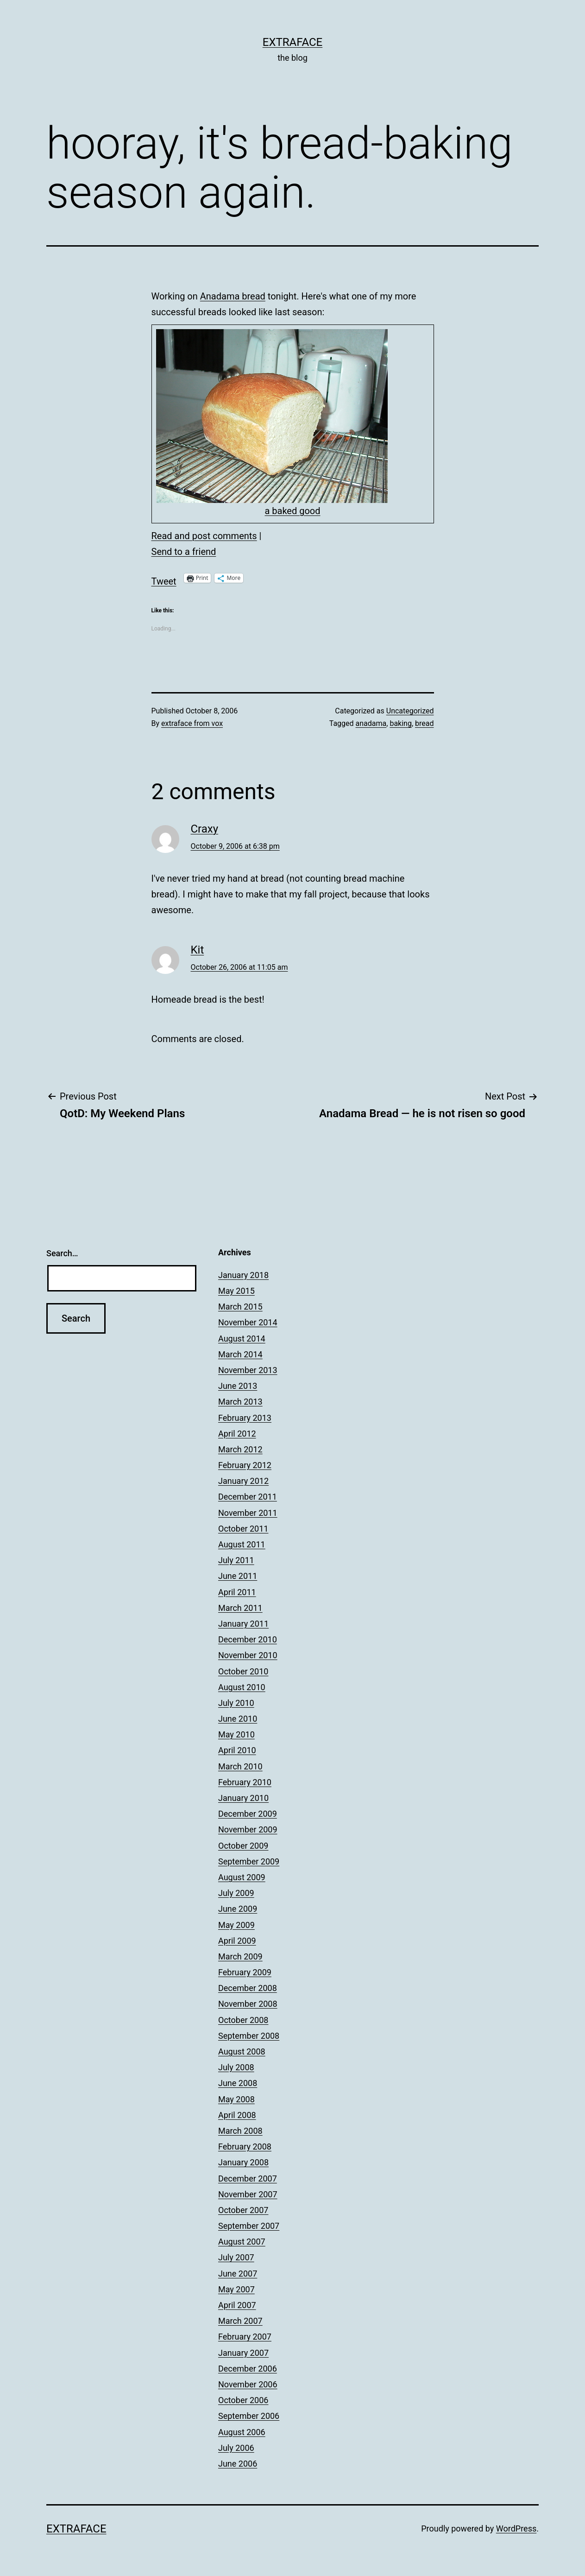 The height and width of the screenshot is (2576, 585). What do you see at coordinates (240, 1608) in the screenshot?
I see `March 2011` at bounding box center [240, 1608].